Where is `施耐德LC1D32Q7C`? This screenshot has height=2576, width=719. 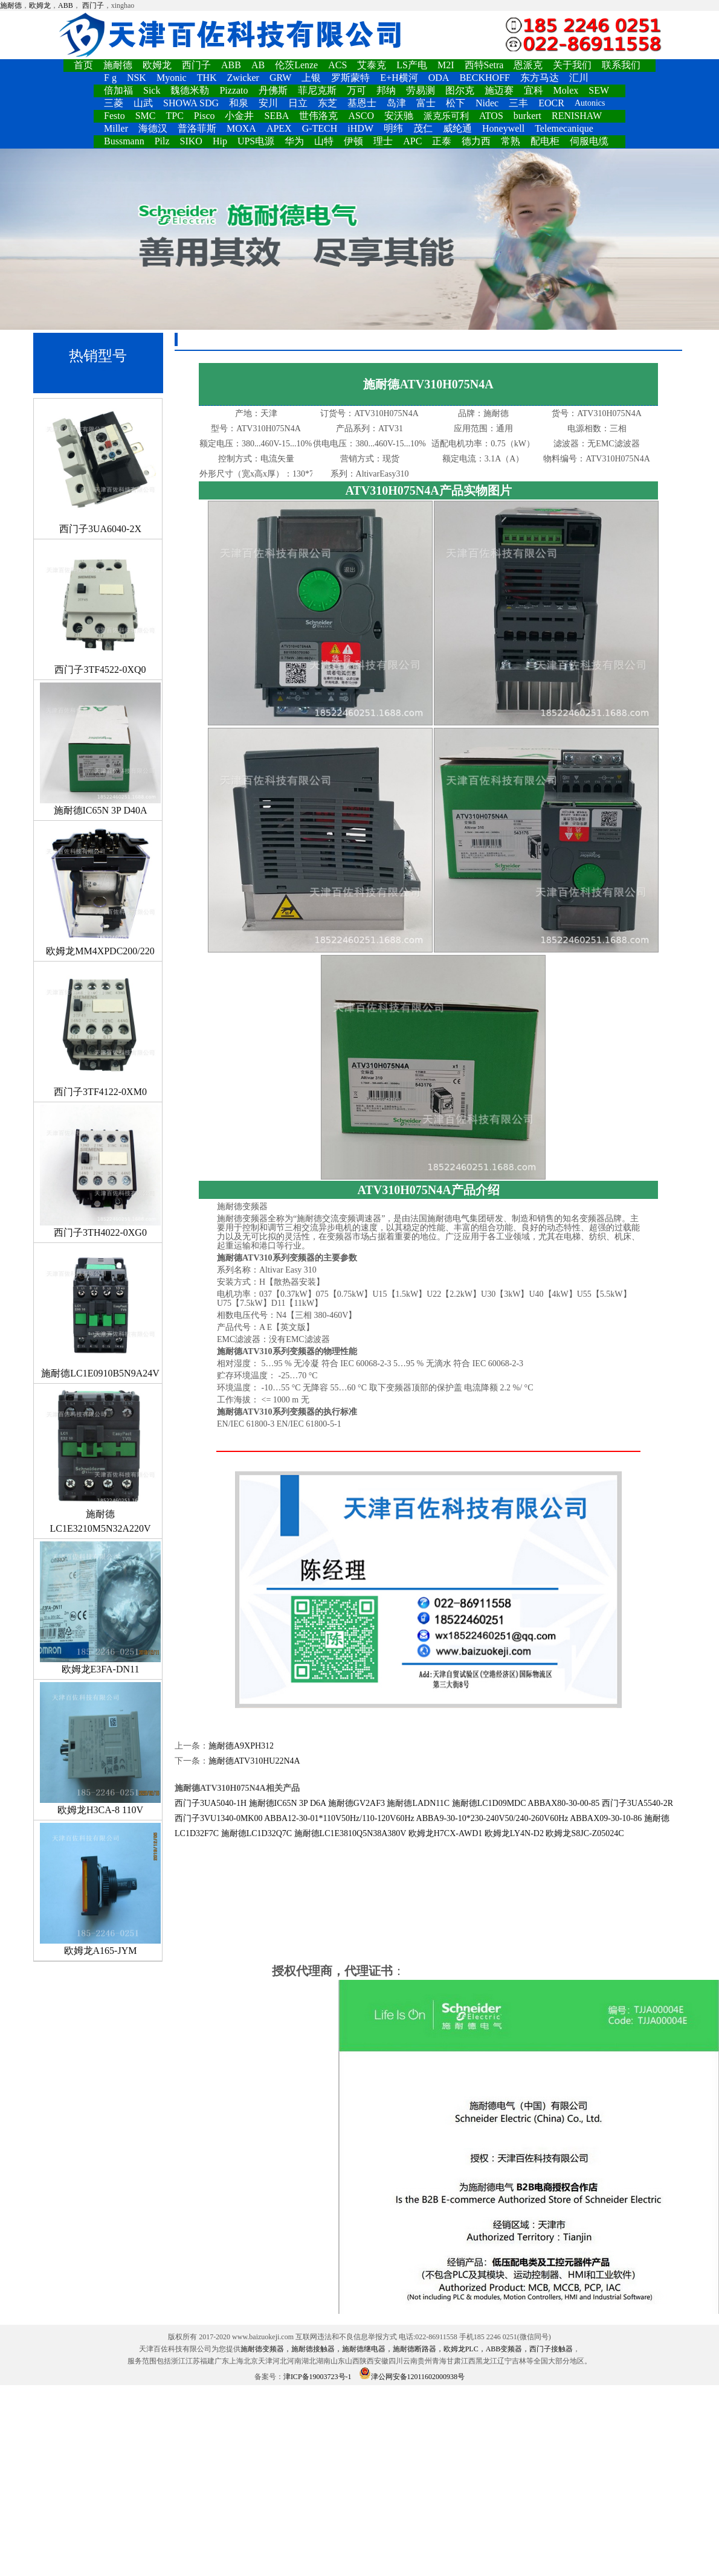
施耐德LC1D32Q7C is located at coordinates (256, 1833).